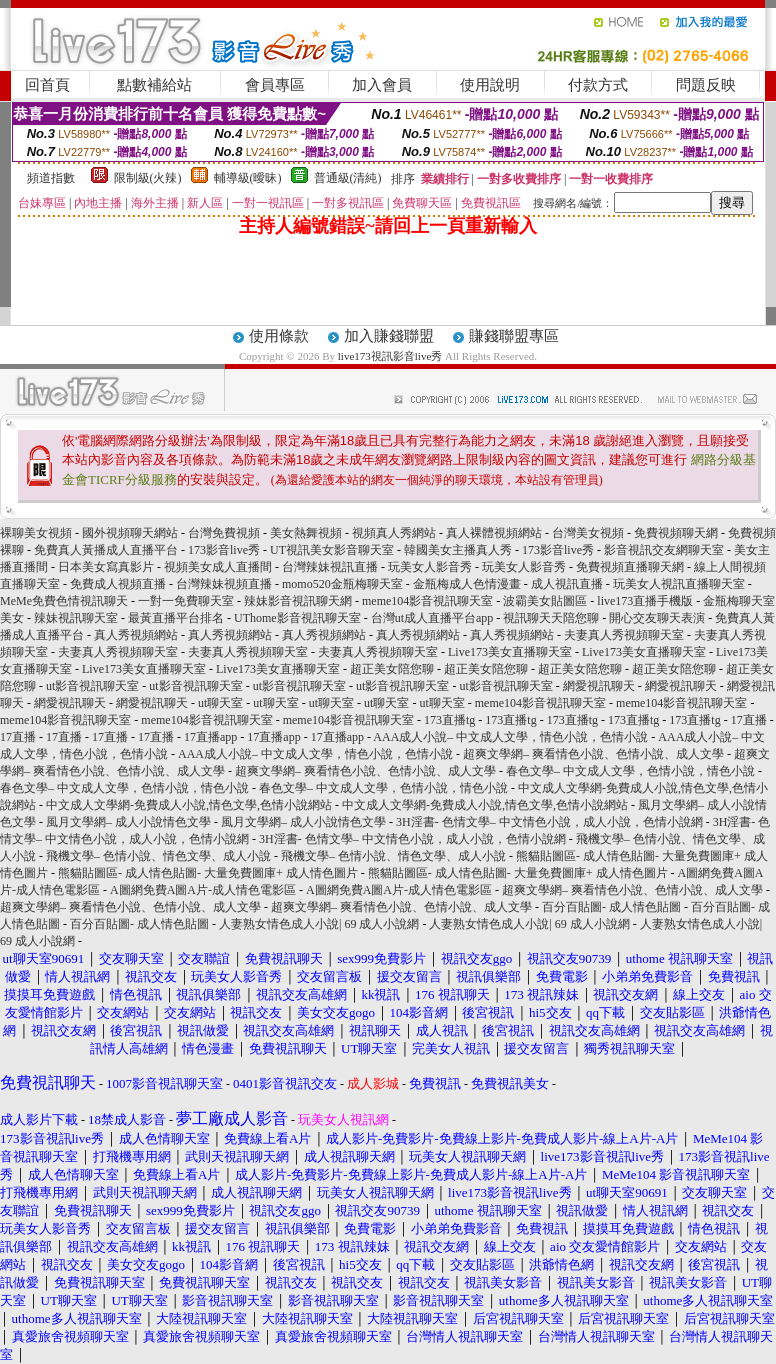  Describe the element at coordinates (494, 533) in the screenshot. I see `真人裸體視頻網站` at that location.